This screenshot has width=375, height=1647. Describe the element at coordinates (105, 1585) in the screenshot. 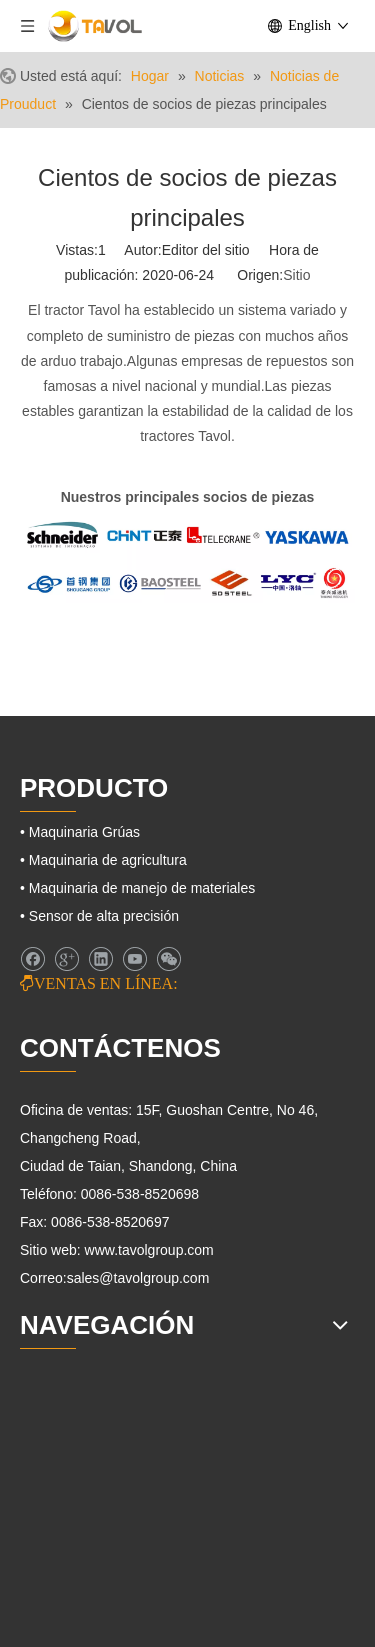

I see `[Maquinaria de ingeniería]` at that location.